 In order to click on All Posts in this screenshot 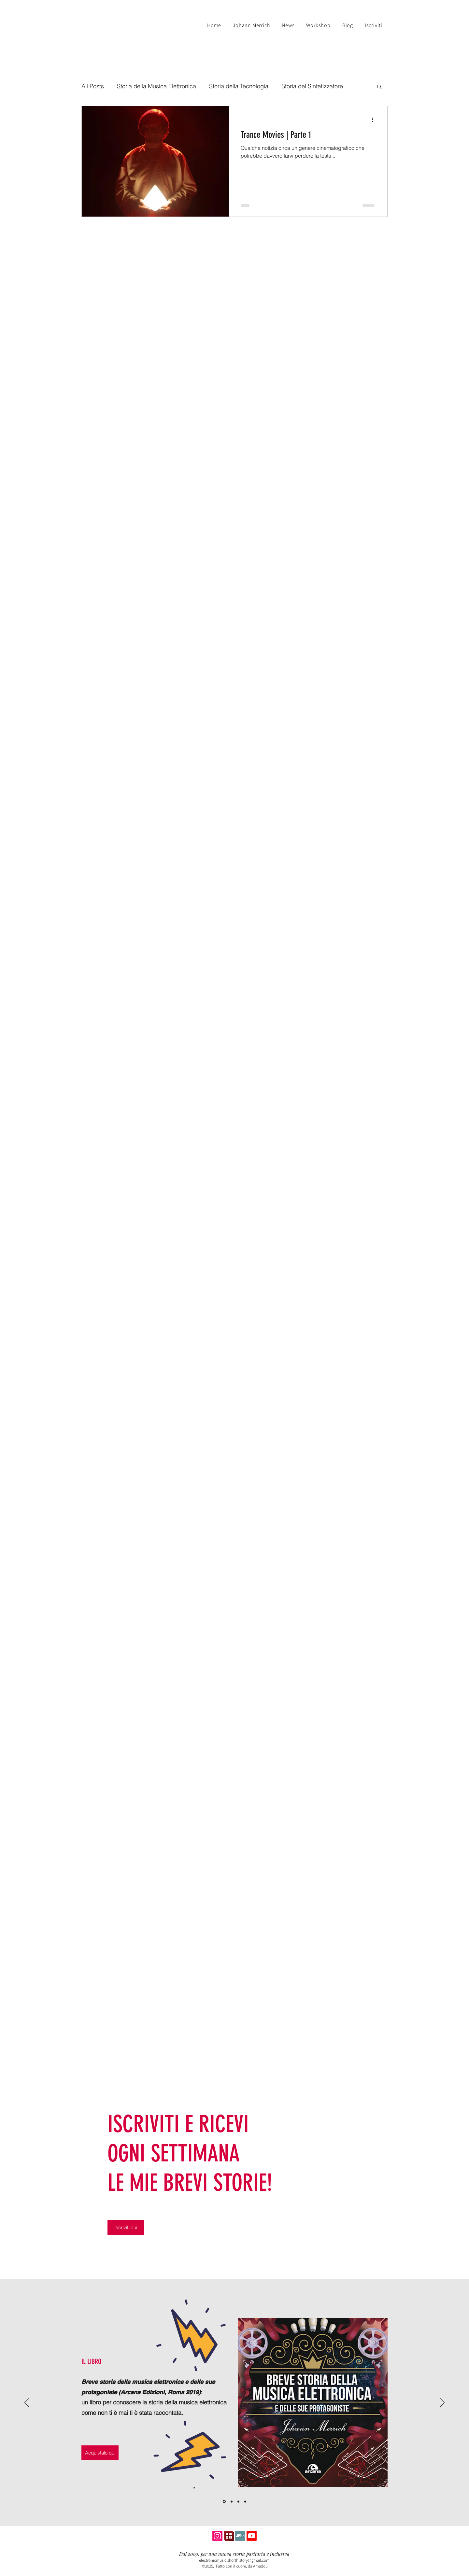, I will do `click(92, 86)`.